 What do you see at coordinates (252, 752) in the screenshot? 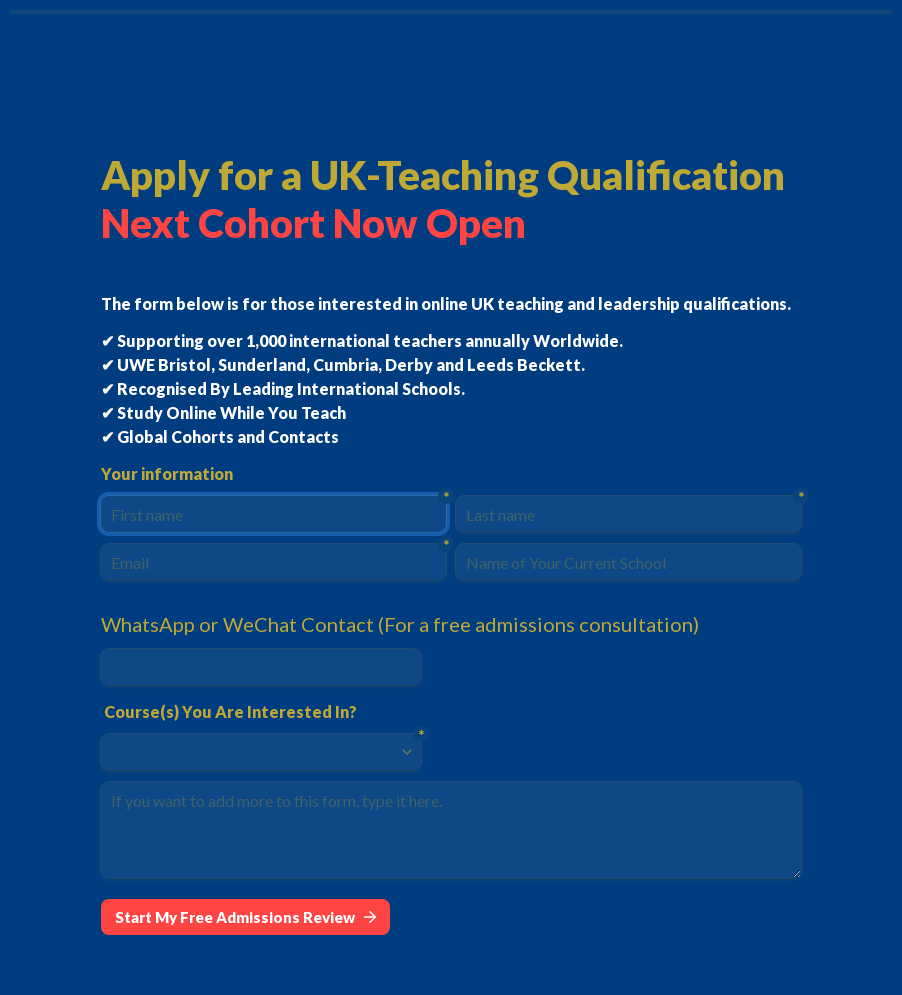
I see `[combobox]` at bounding box center [252, 752].